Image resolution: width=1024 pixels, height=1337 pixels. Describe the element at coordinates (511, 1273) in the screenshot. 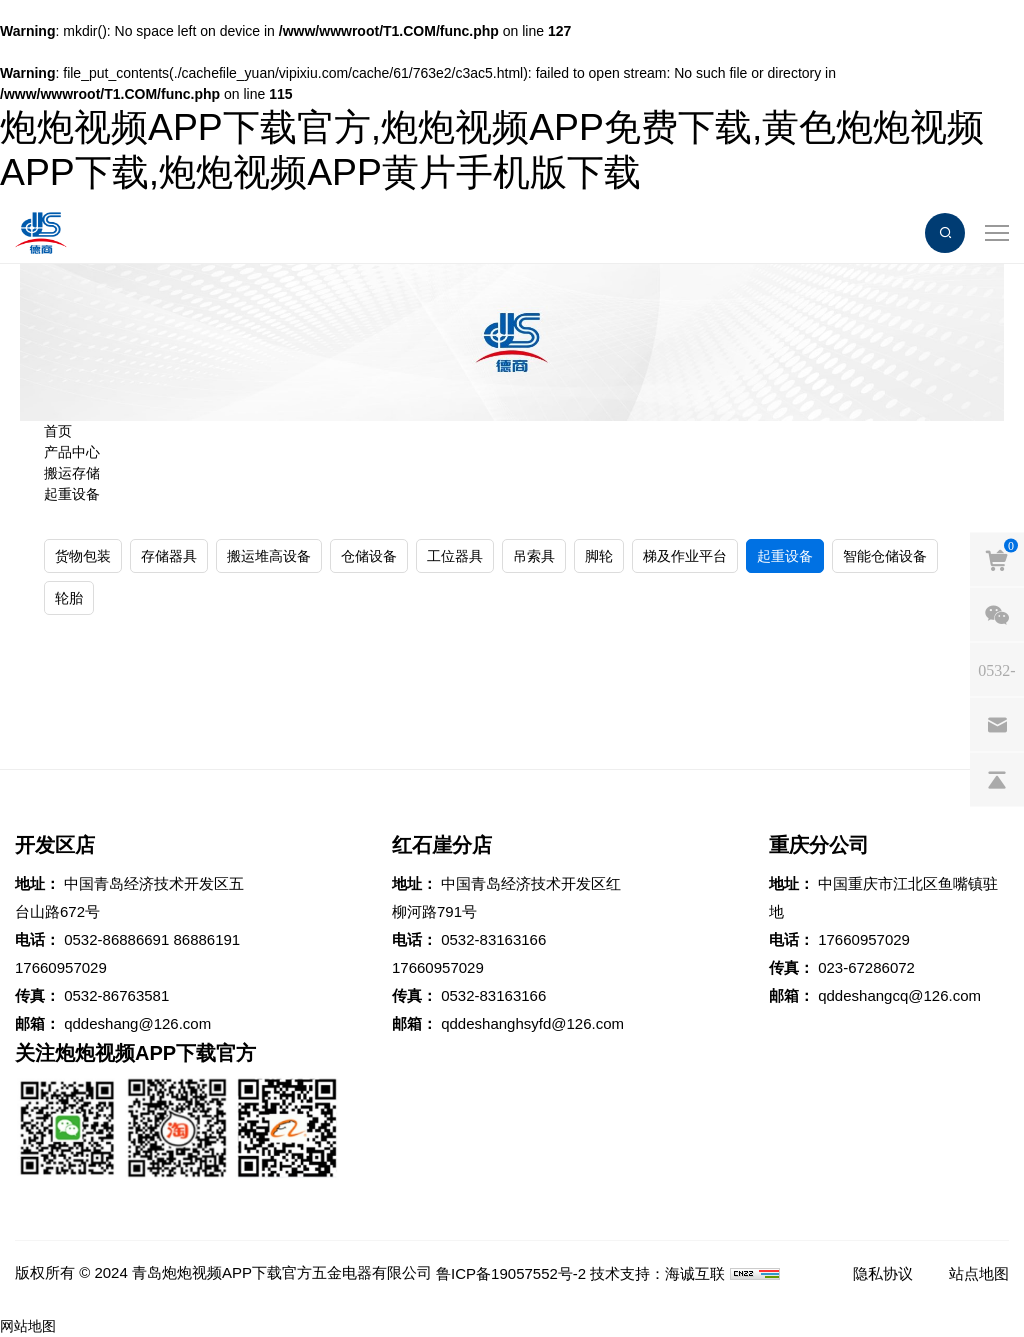

I see `鲁ICP备19057552号-2` at that location.